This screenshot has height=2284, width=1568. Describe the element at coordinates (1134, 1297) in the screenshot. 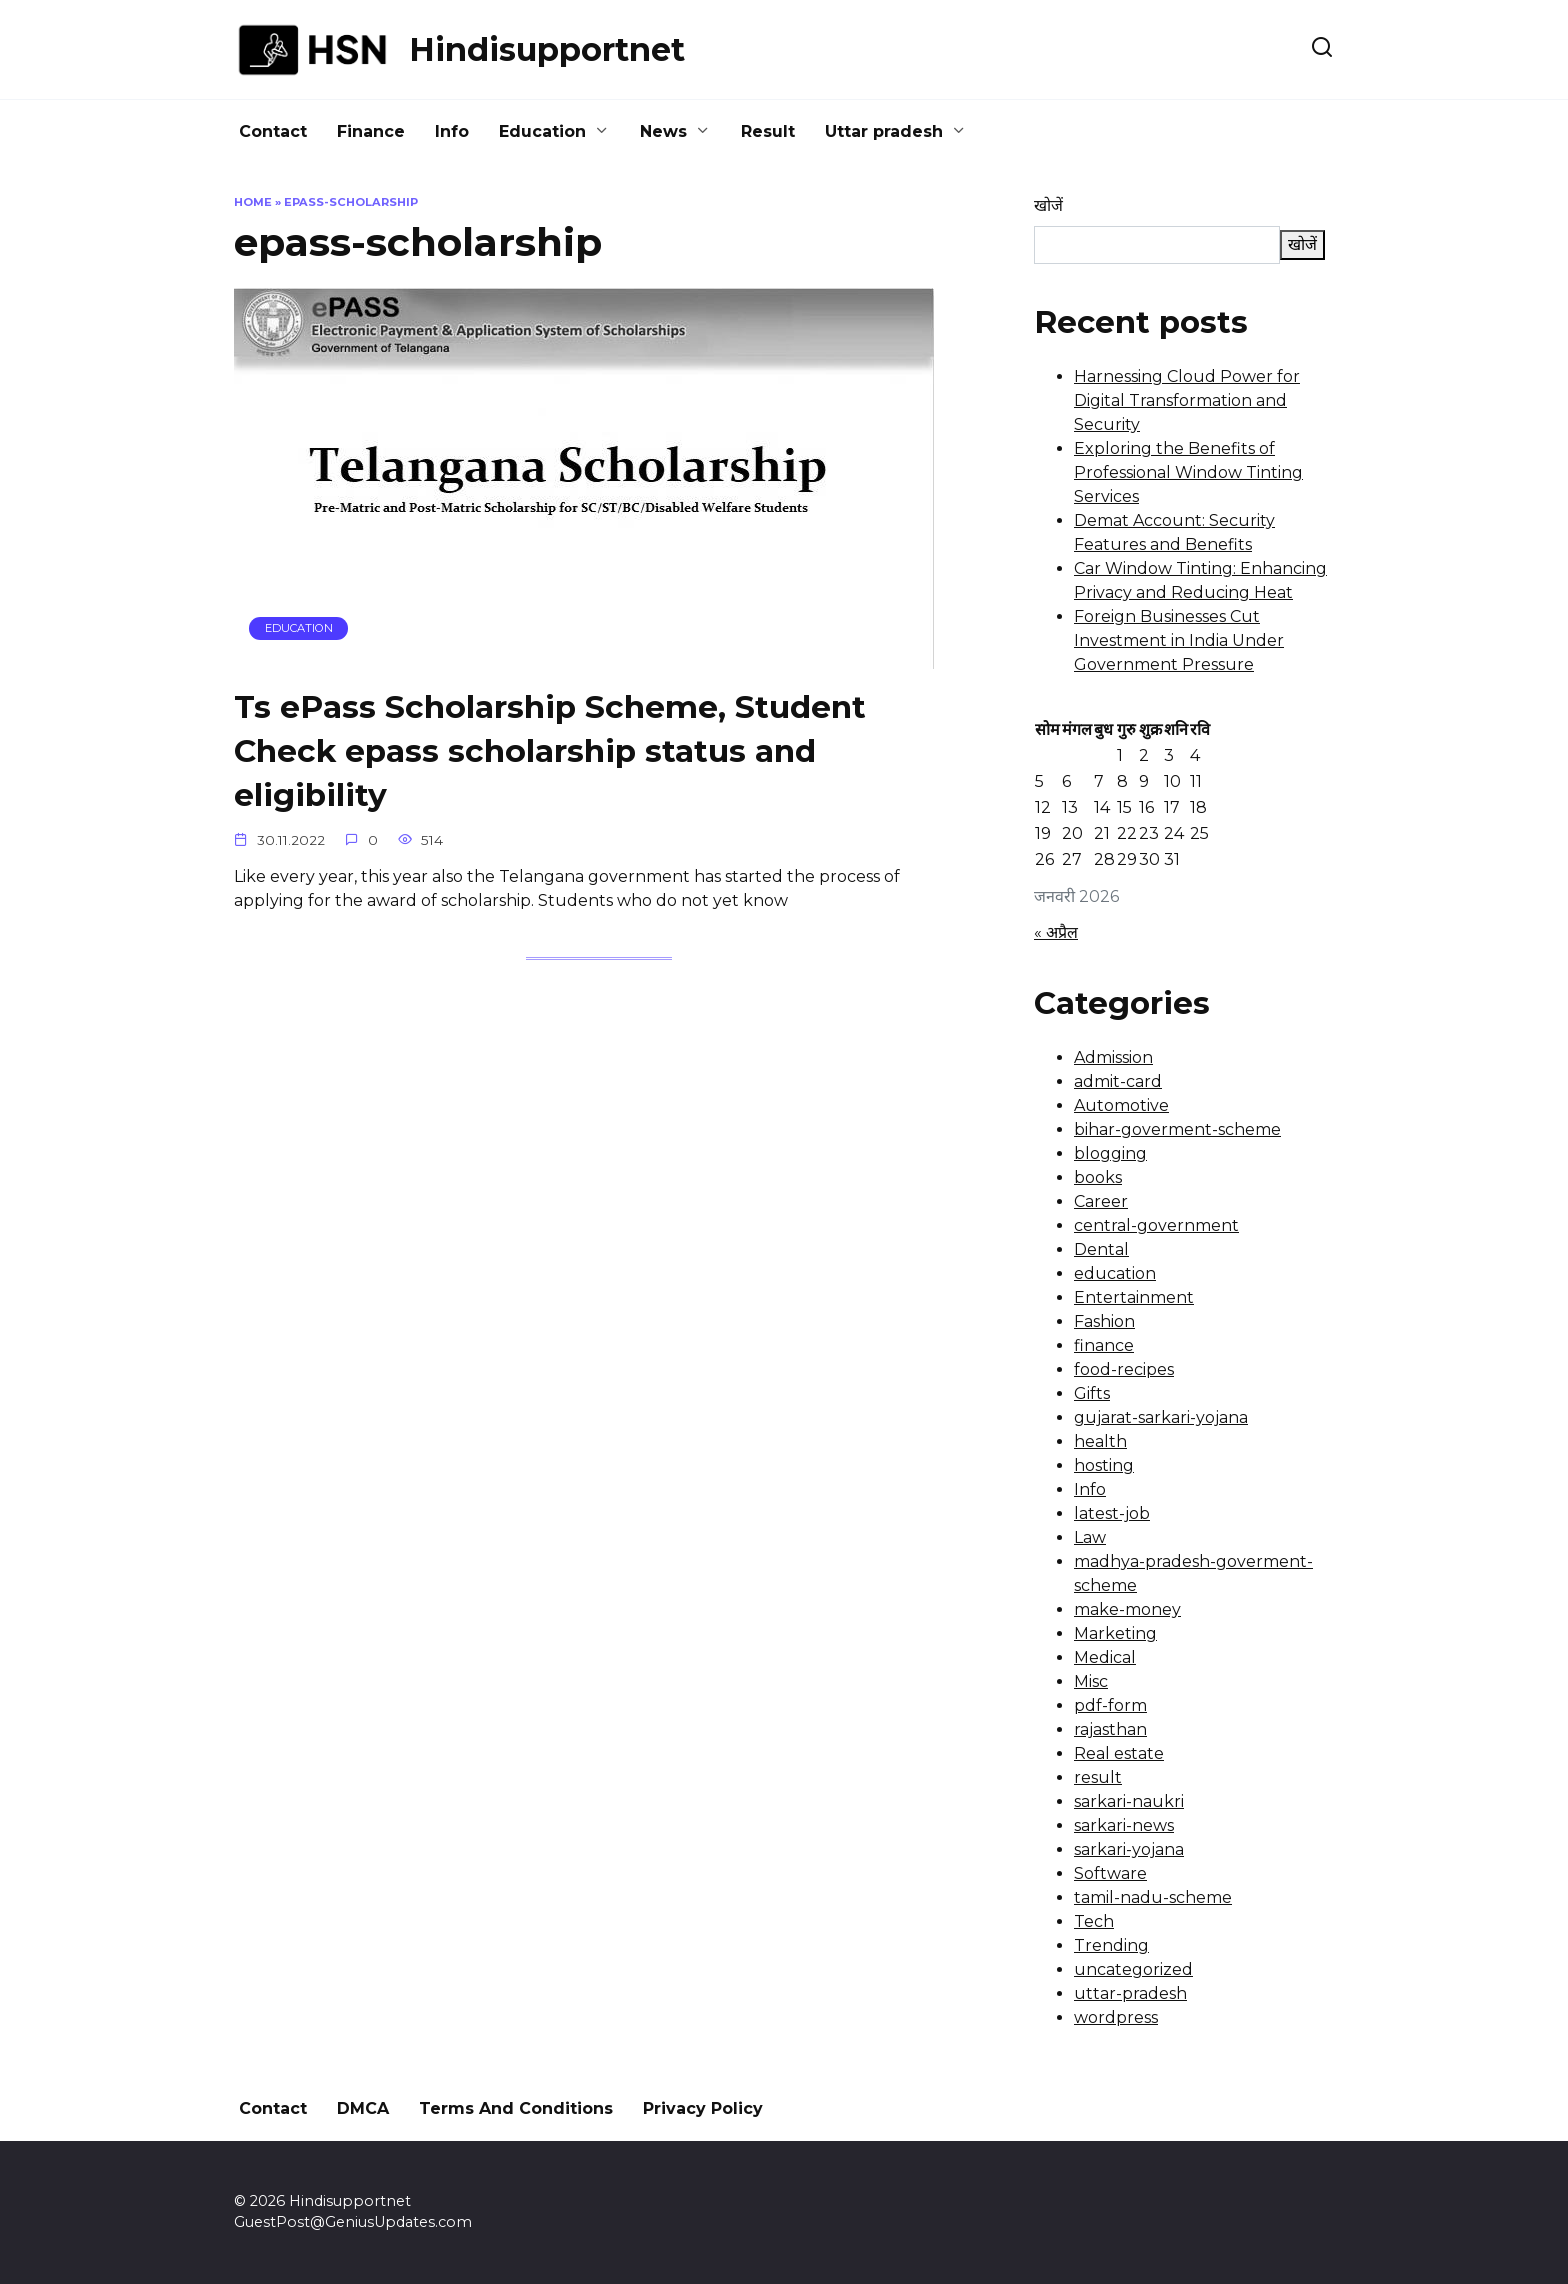

I see `Entertainment` at that location.